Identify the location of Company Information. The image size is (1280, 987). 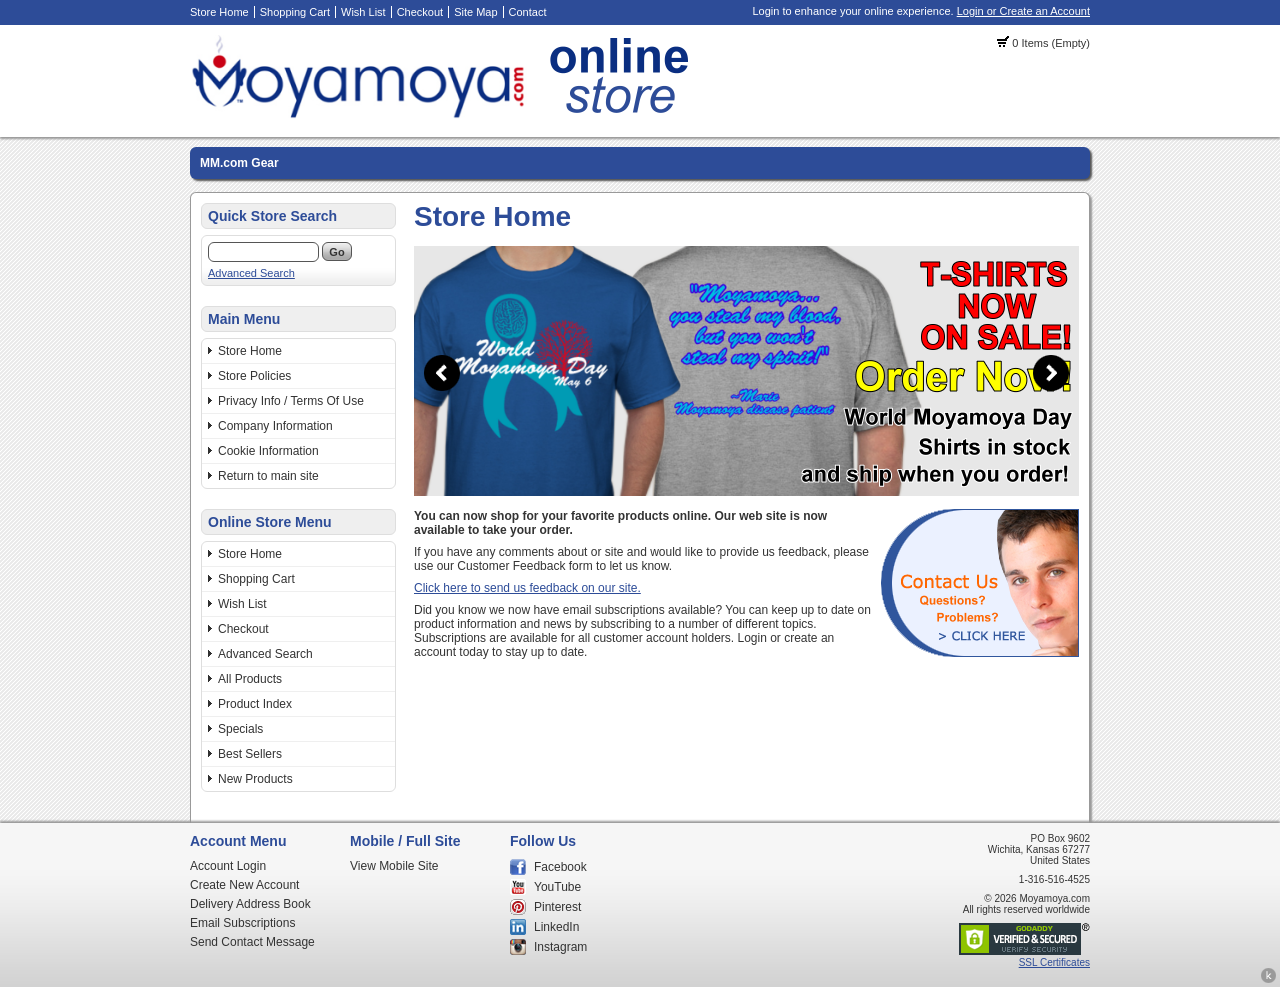
(275, 426).